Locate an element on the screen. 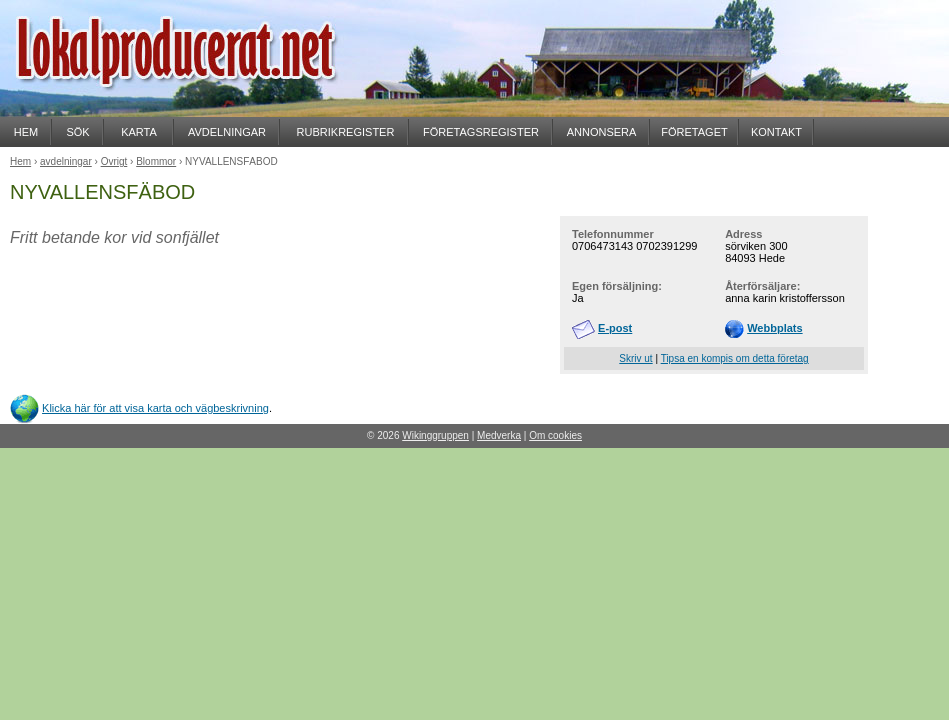 The height and width of the screenshot is (720, 949). Hem is located at coordinates (20, 161).